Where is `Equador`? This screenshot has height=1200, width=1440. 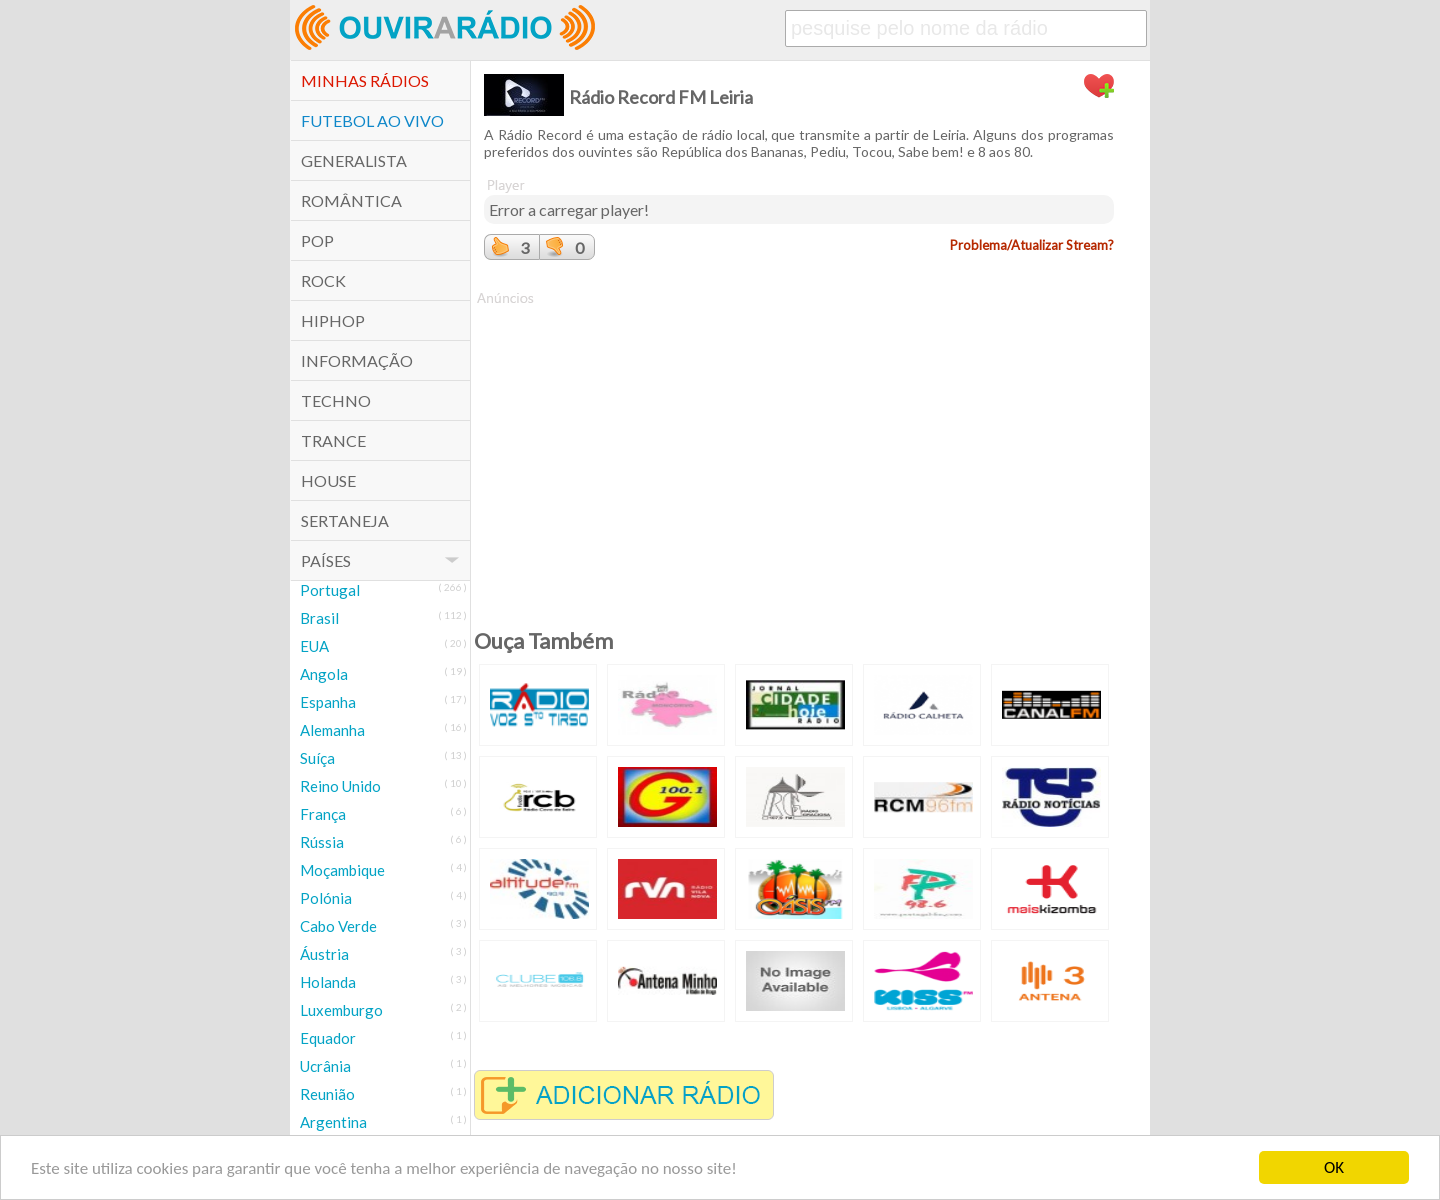
Equador is located at coordinates (328, 1038).